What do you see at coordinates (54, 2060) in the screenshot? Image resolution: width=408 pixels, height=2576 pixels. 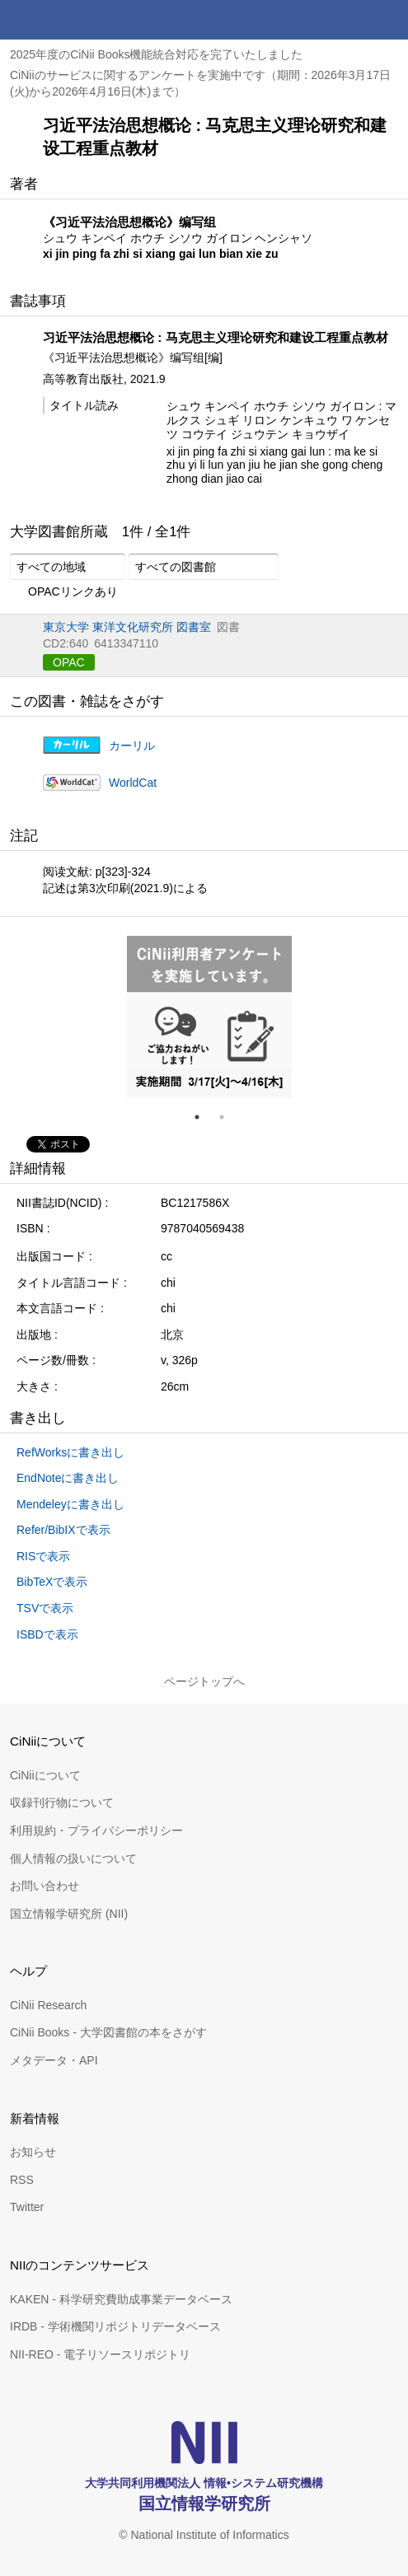 I see `メタデータ・API` at bounding box center [54, 2060].